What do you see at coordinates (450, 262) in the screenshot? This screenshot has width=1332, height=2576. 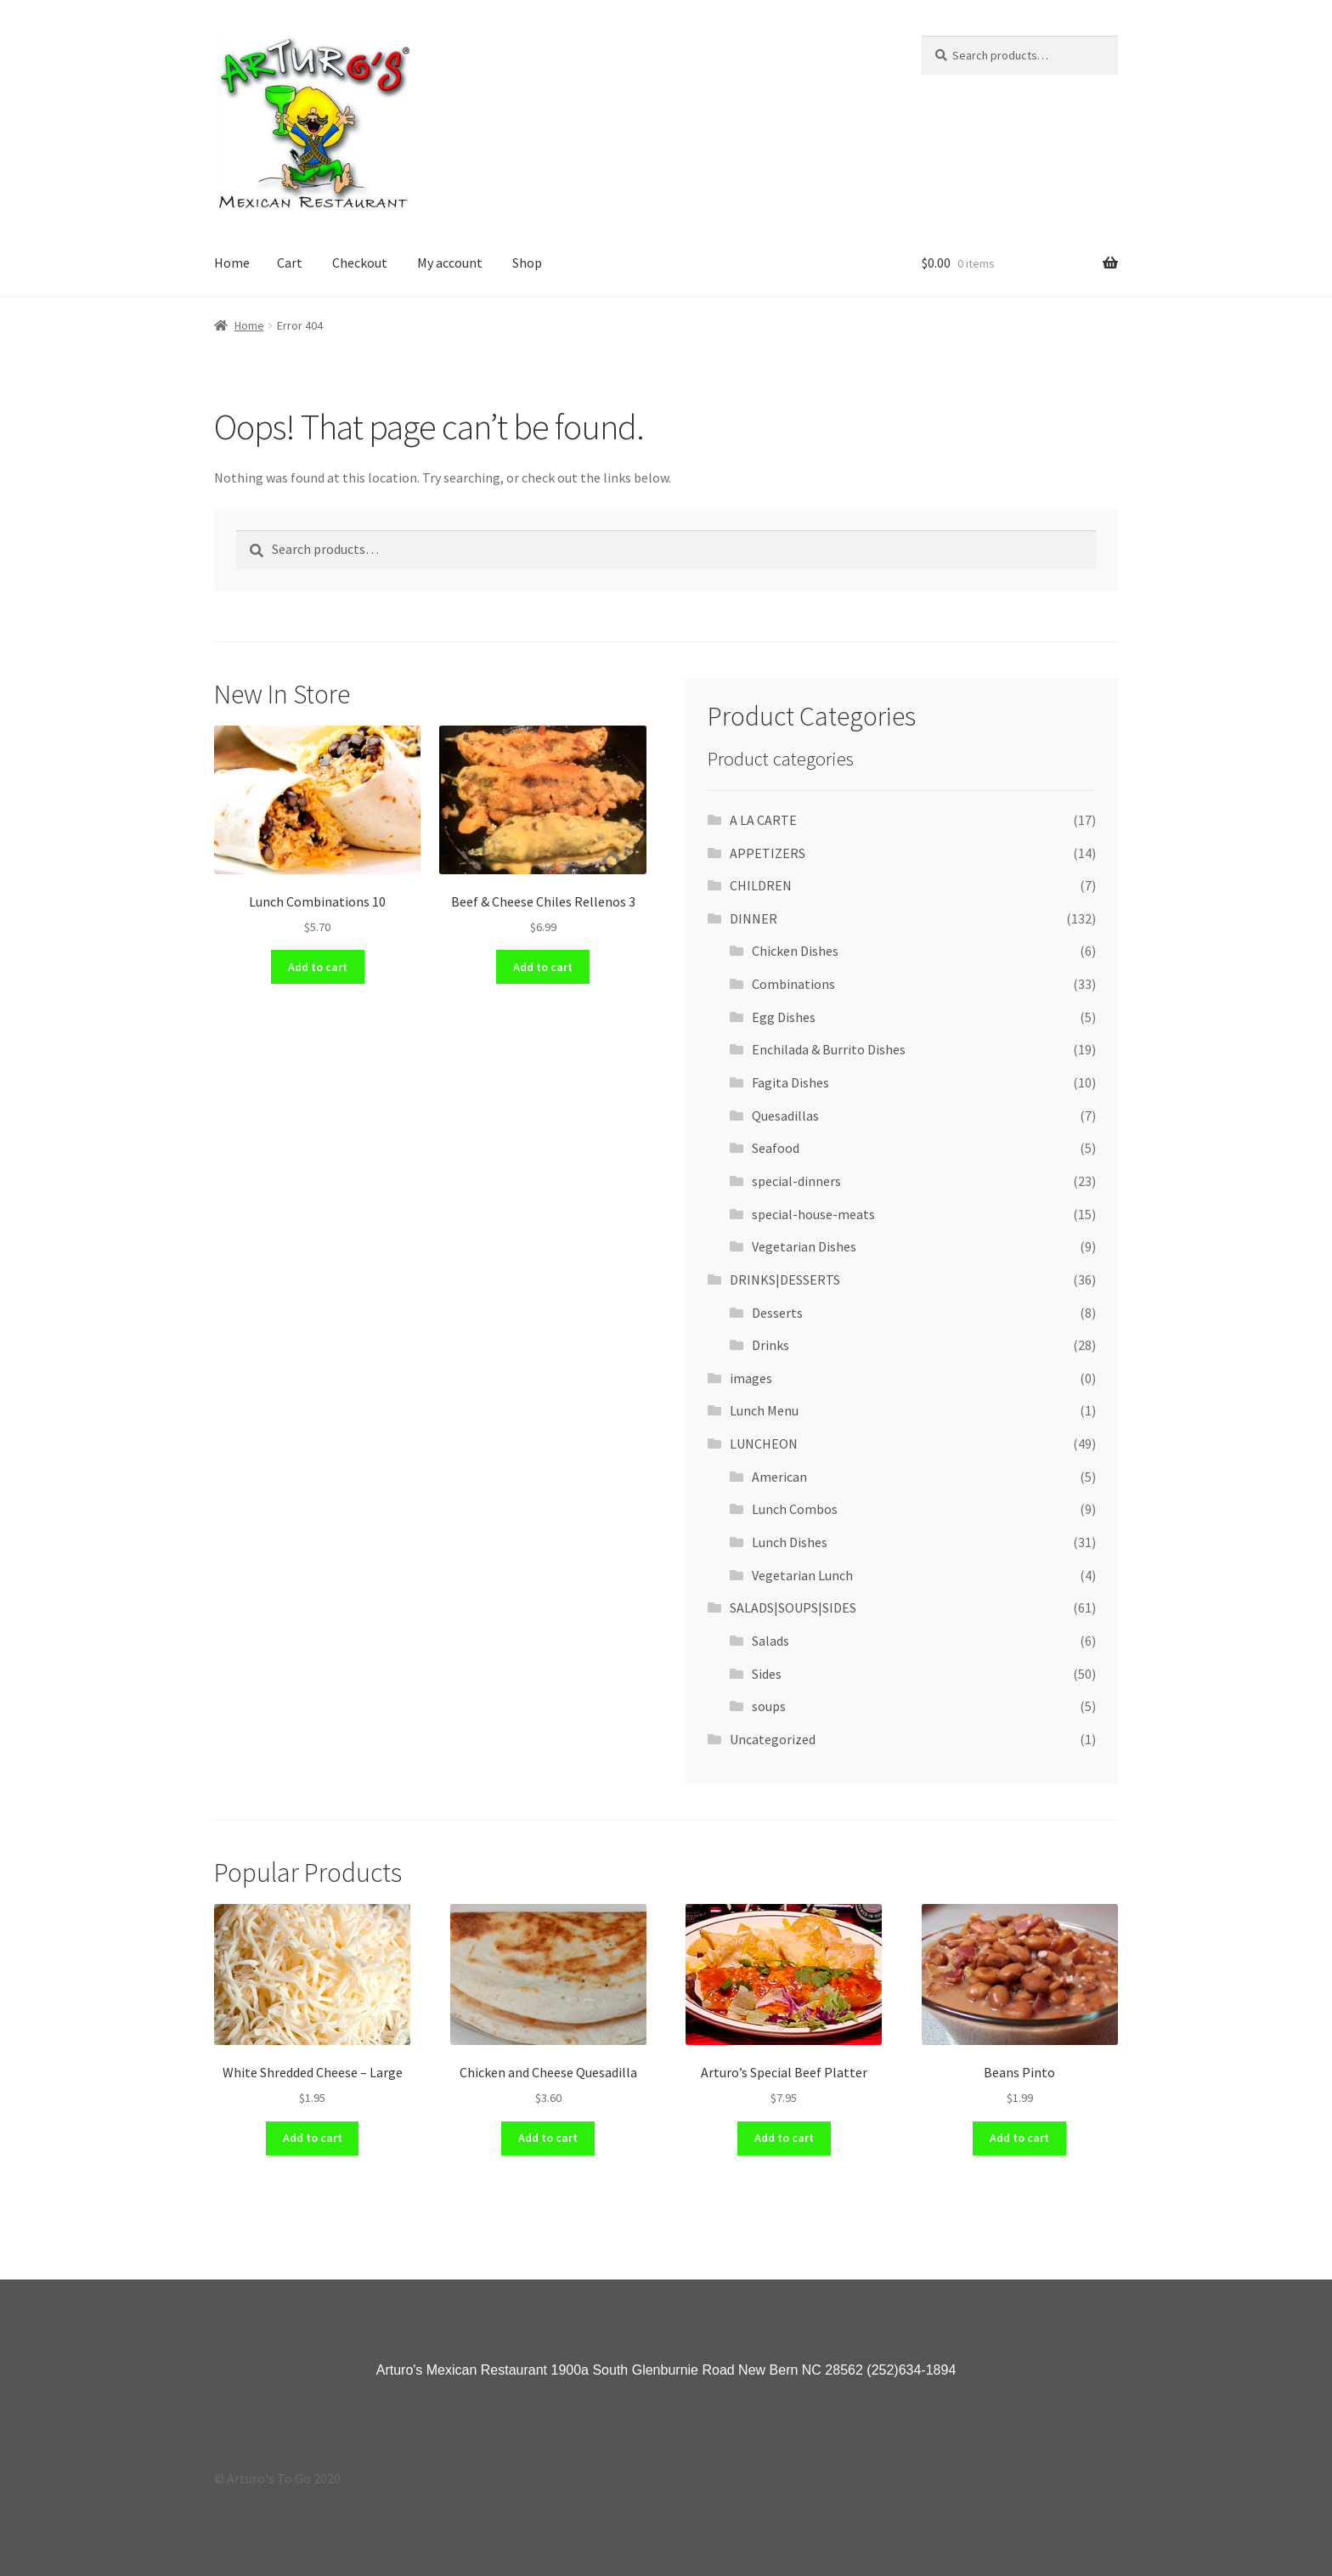 I see `My account` at bounding box center [450, 262].